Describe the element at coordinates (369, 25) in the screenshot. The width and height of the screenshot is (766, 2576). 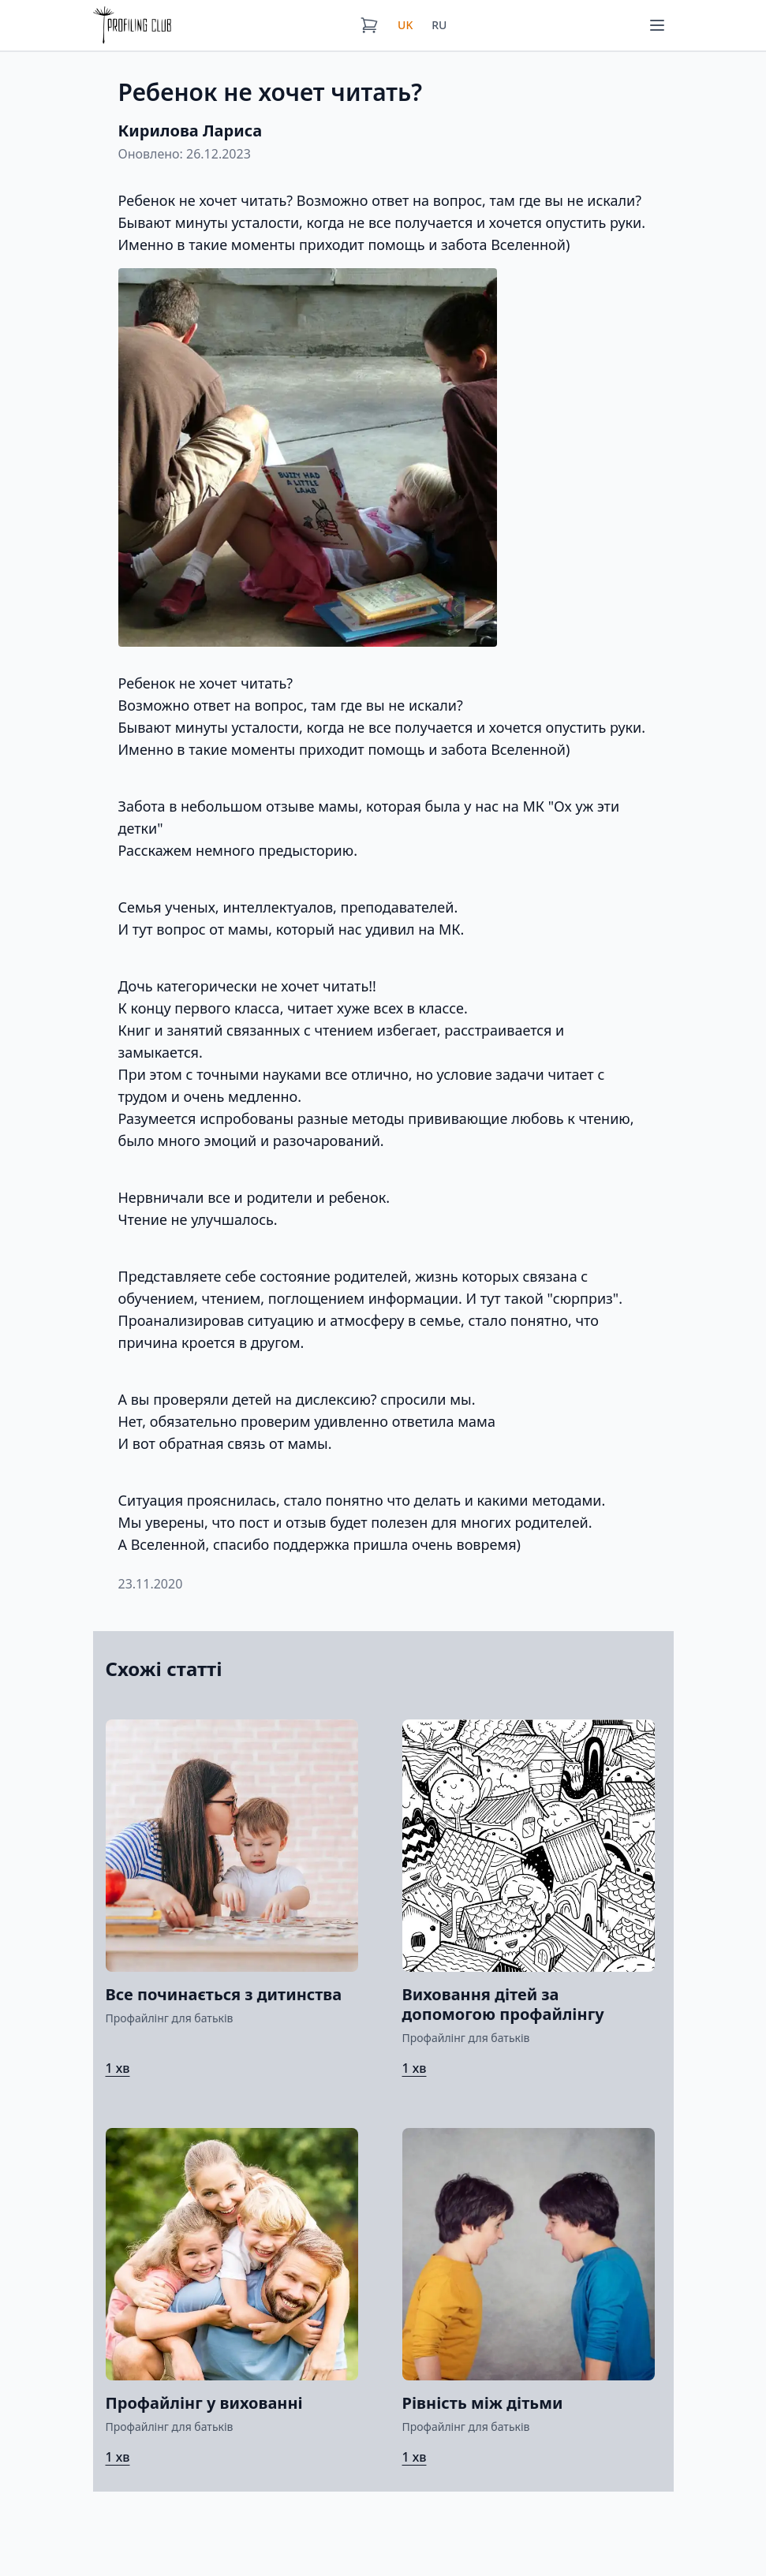
I see `[Кошик]` at that location.